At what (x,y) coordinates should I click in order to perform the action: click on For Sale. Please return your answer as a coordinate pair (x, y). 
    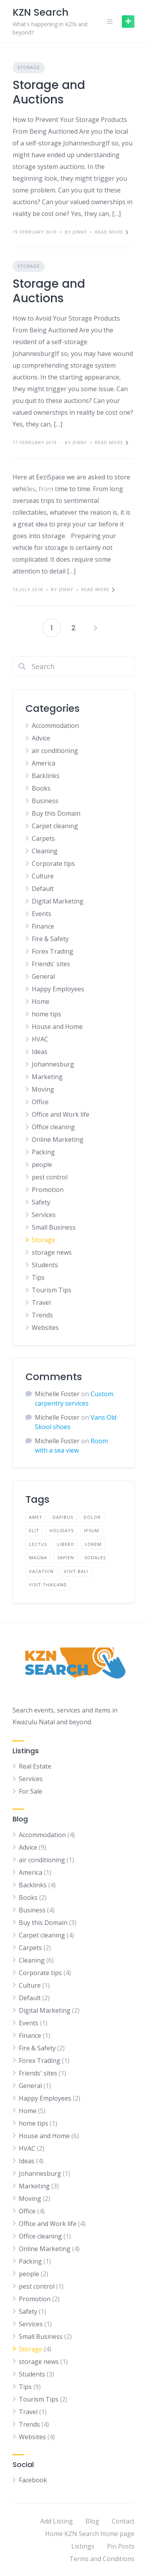
    Looking at the image, I should click on (30, 1791).